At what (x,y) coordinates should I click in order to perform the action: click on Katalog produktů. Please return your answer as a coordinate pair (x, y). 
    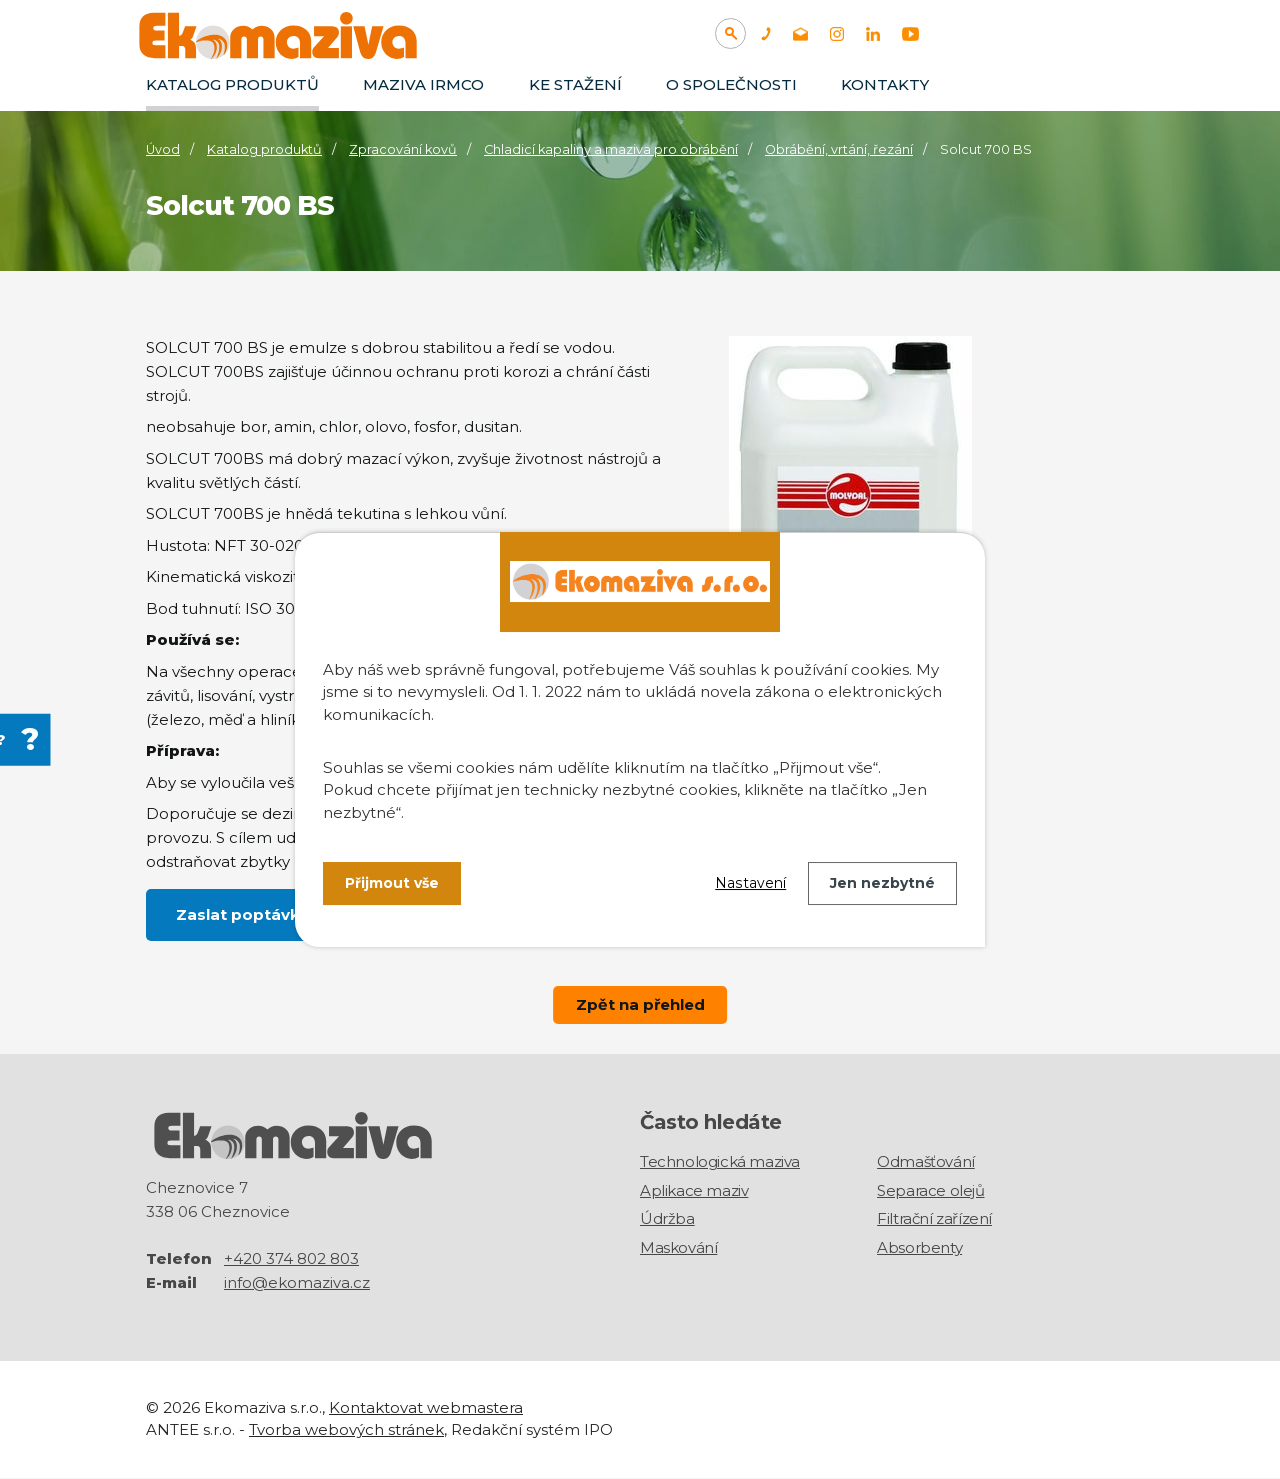
    Looking at the image, I should click on (232, 84).